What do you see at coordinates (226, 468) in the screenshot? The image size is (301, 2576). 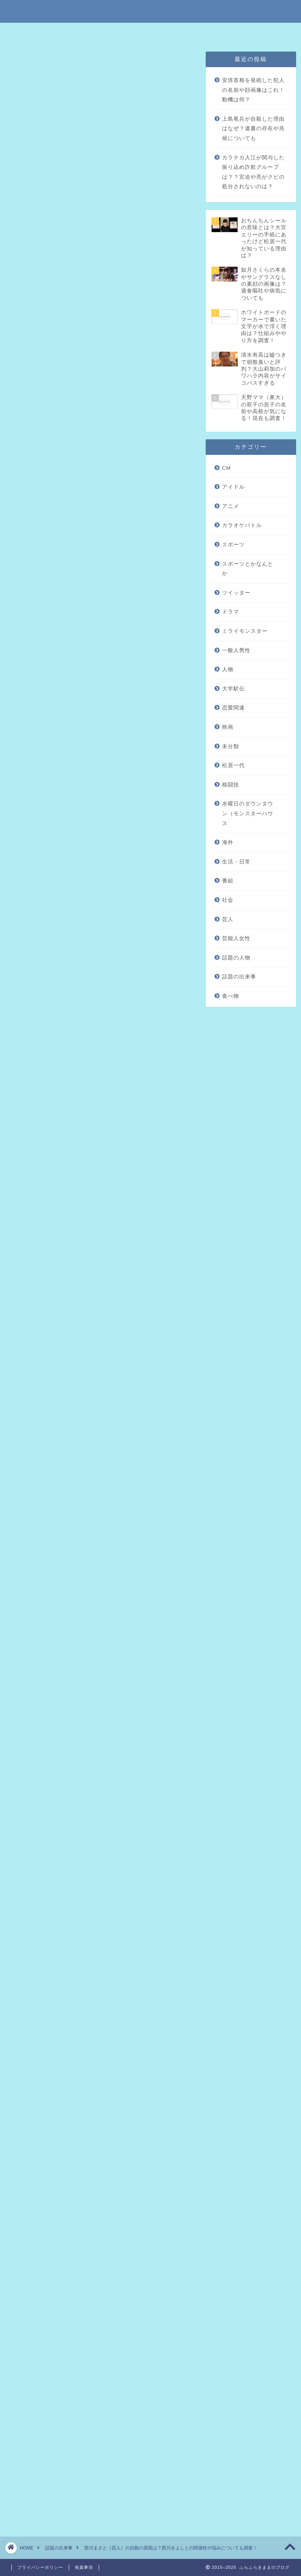 I see `CM` at bounding box center [226, 468].